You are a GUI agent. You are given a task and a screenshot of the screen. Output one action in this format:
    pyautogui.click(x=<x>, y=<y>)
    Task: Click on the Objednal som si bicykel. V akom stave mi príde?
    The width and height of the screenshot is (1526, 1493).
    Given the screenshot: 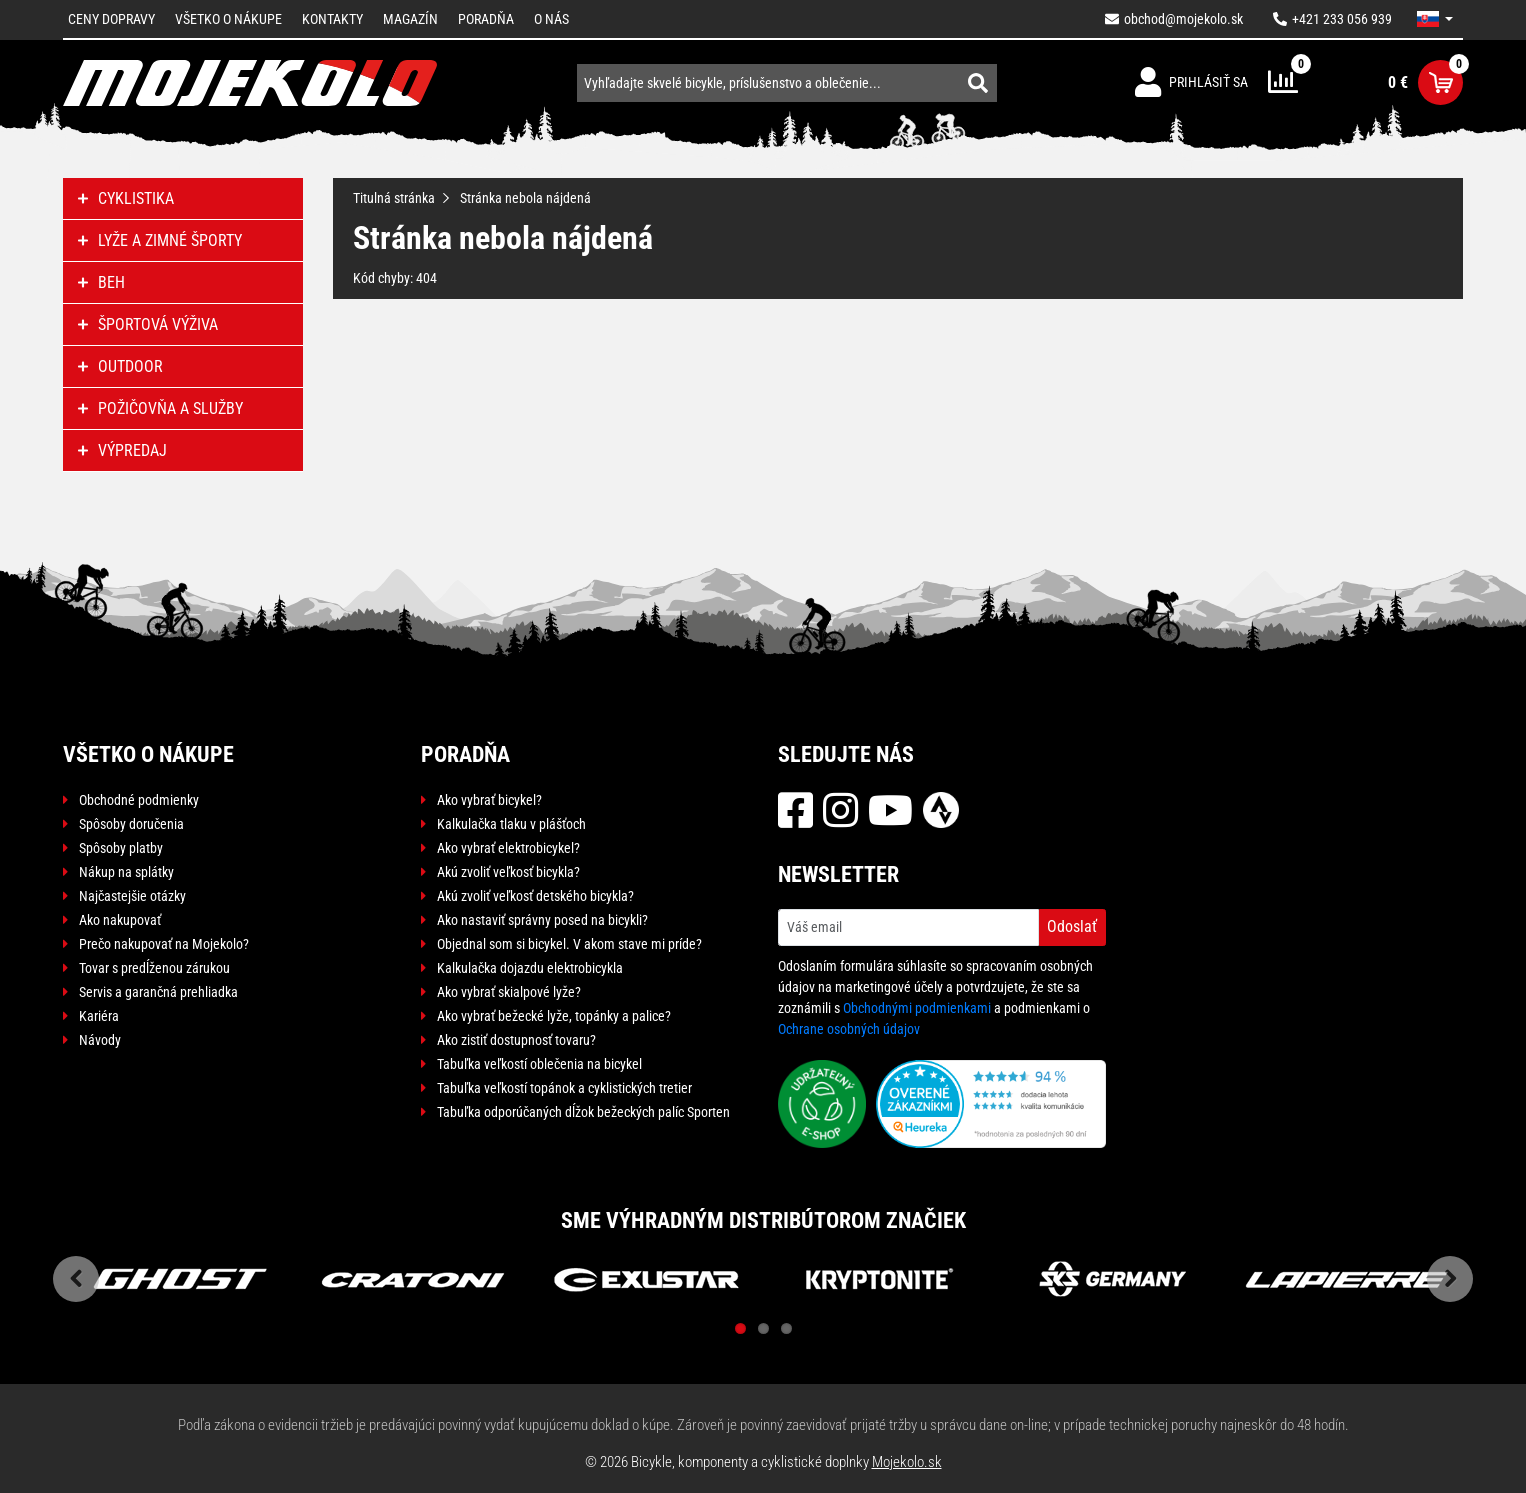 What is the action you would take?
    pyautogui.click(x=569, y=944)
    